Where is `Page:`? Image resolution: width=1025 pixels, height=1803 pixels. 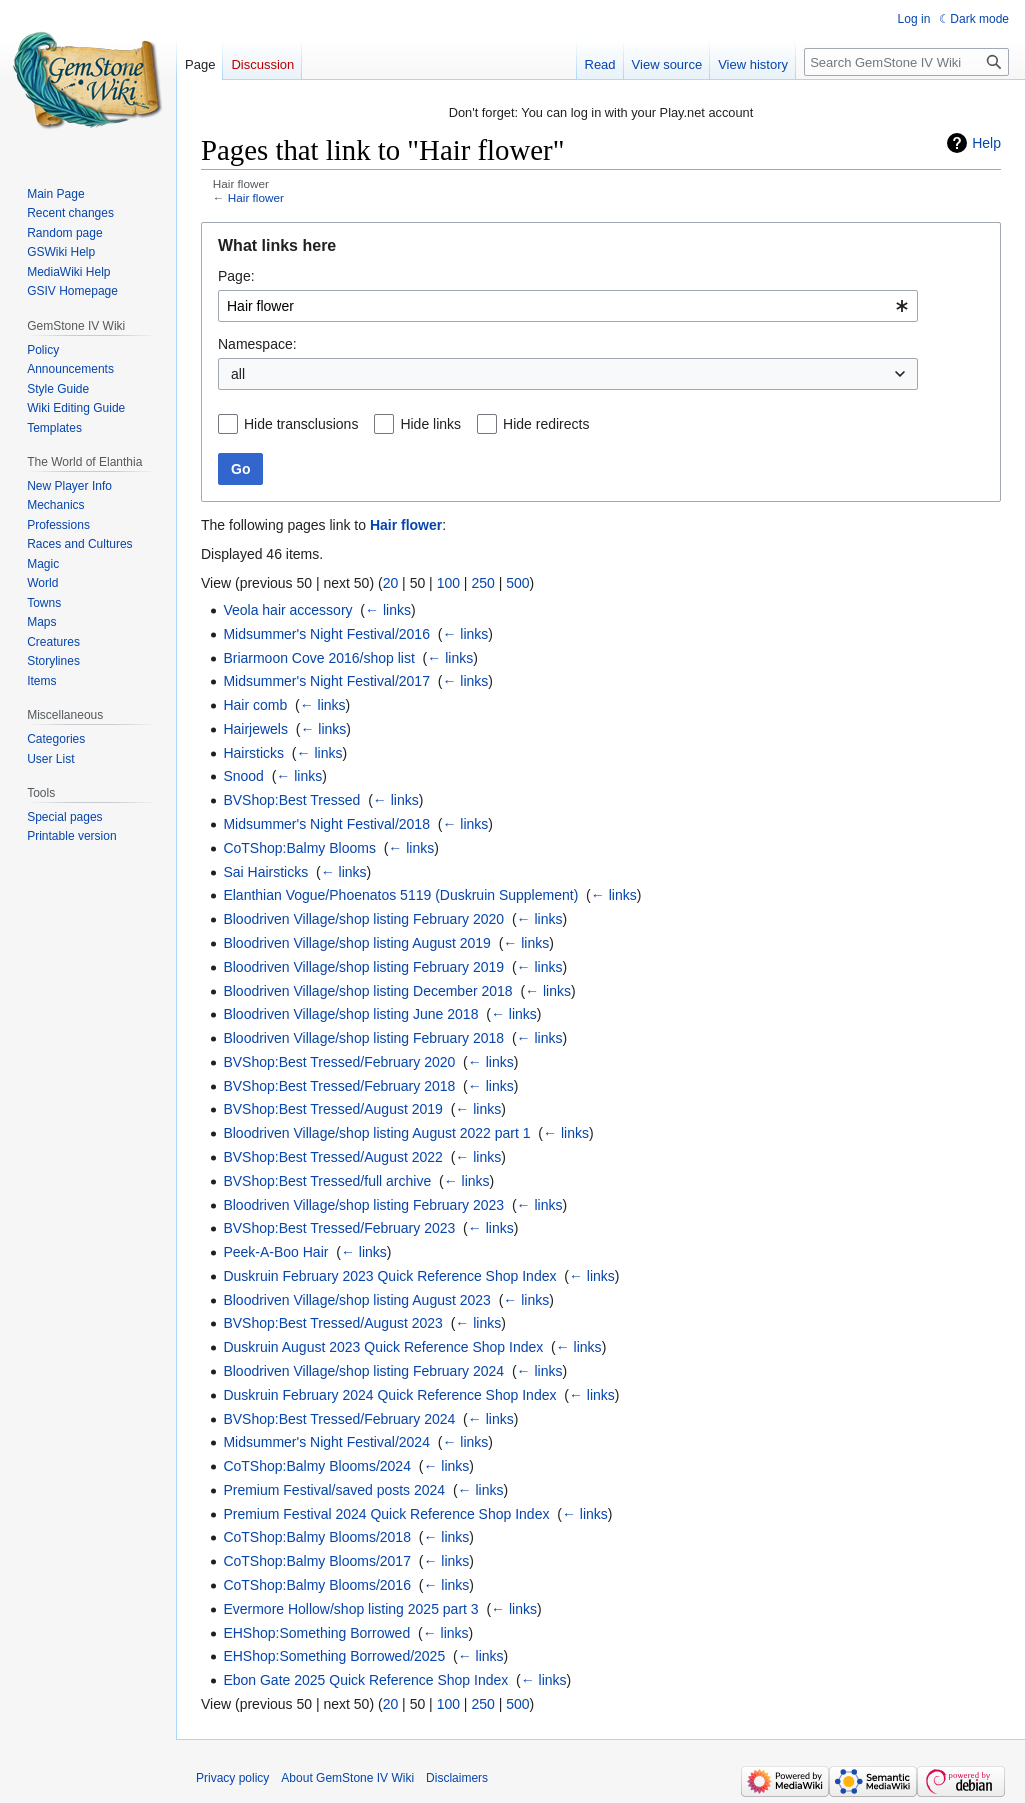
Page: is located at coordinates (236, 276).